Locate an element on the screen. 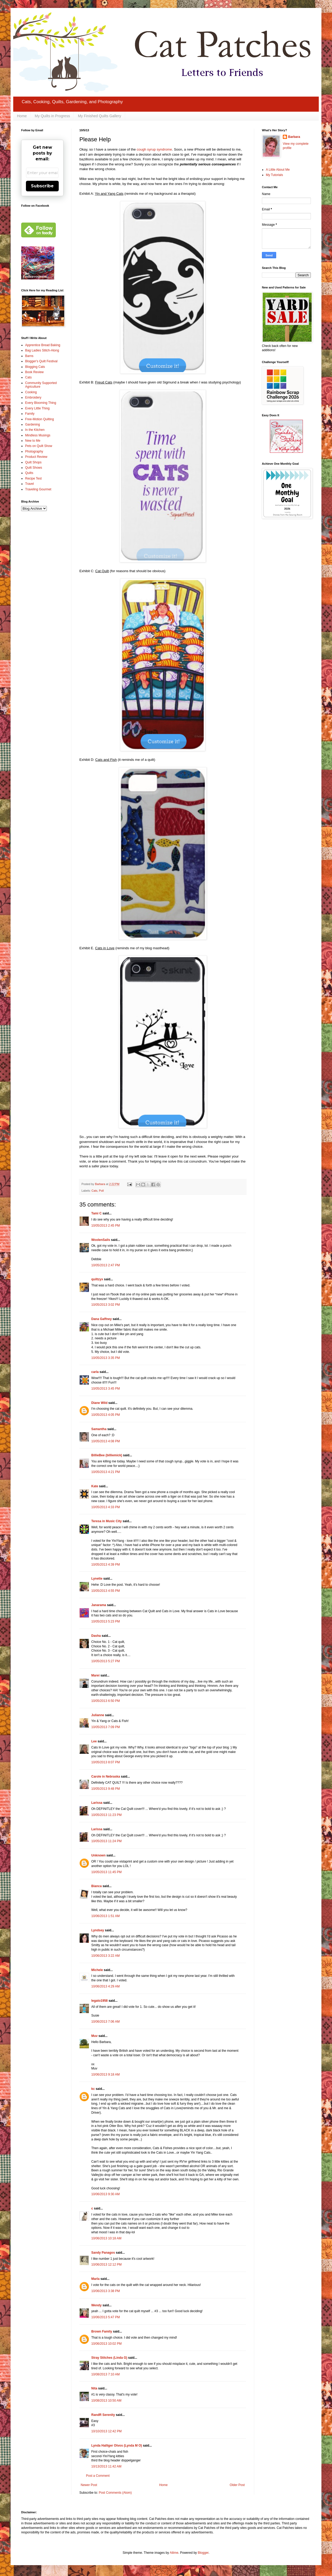 The height and width of the screenshot is (2576, 332). 10/05/2013 4:21 PM is located at coordinates (105, 1472).